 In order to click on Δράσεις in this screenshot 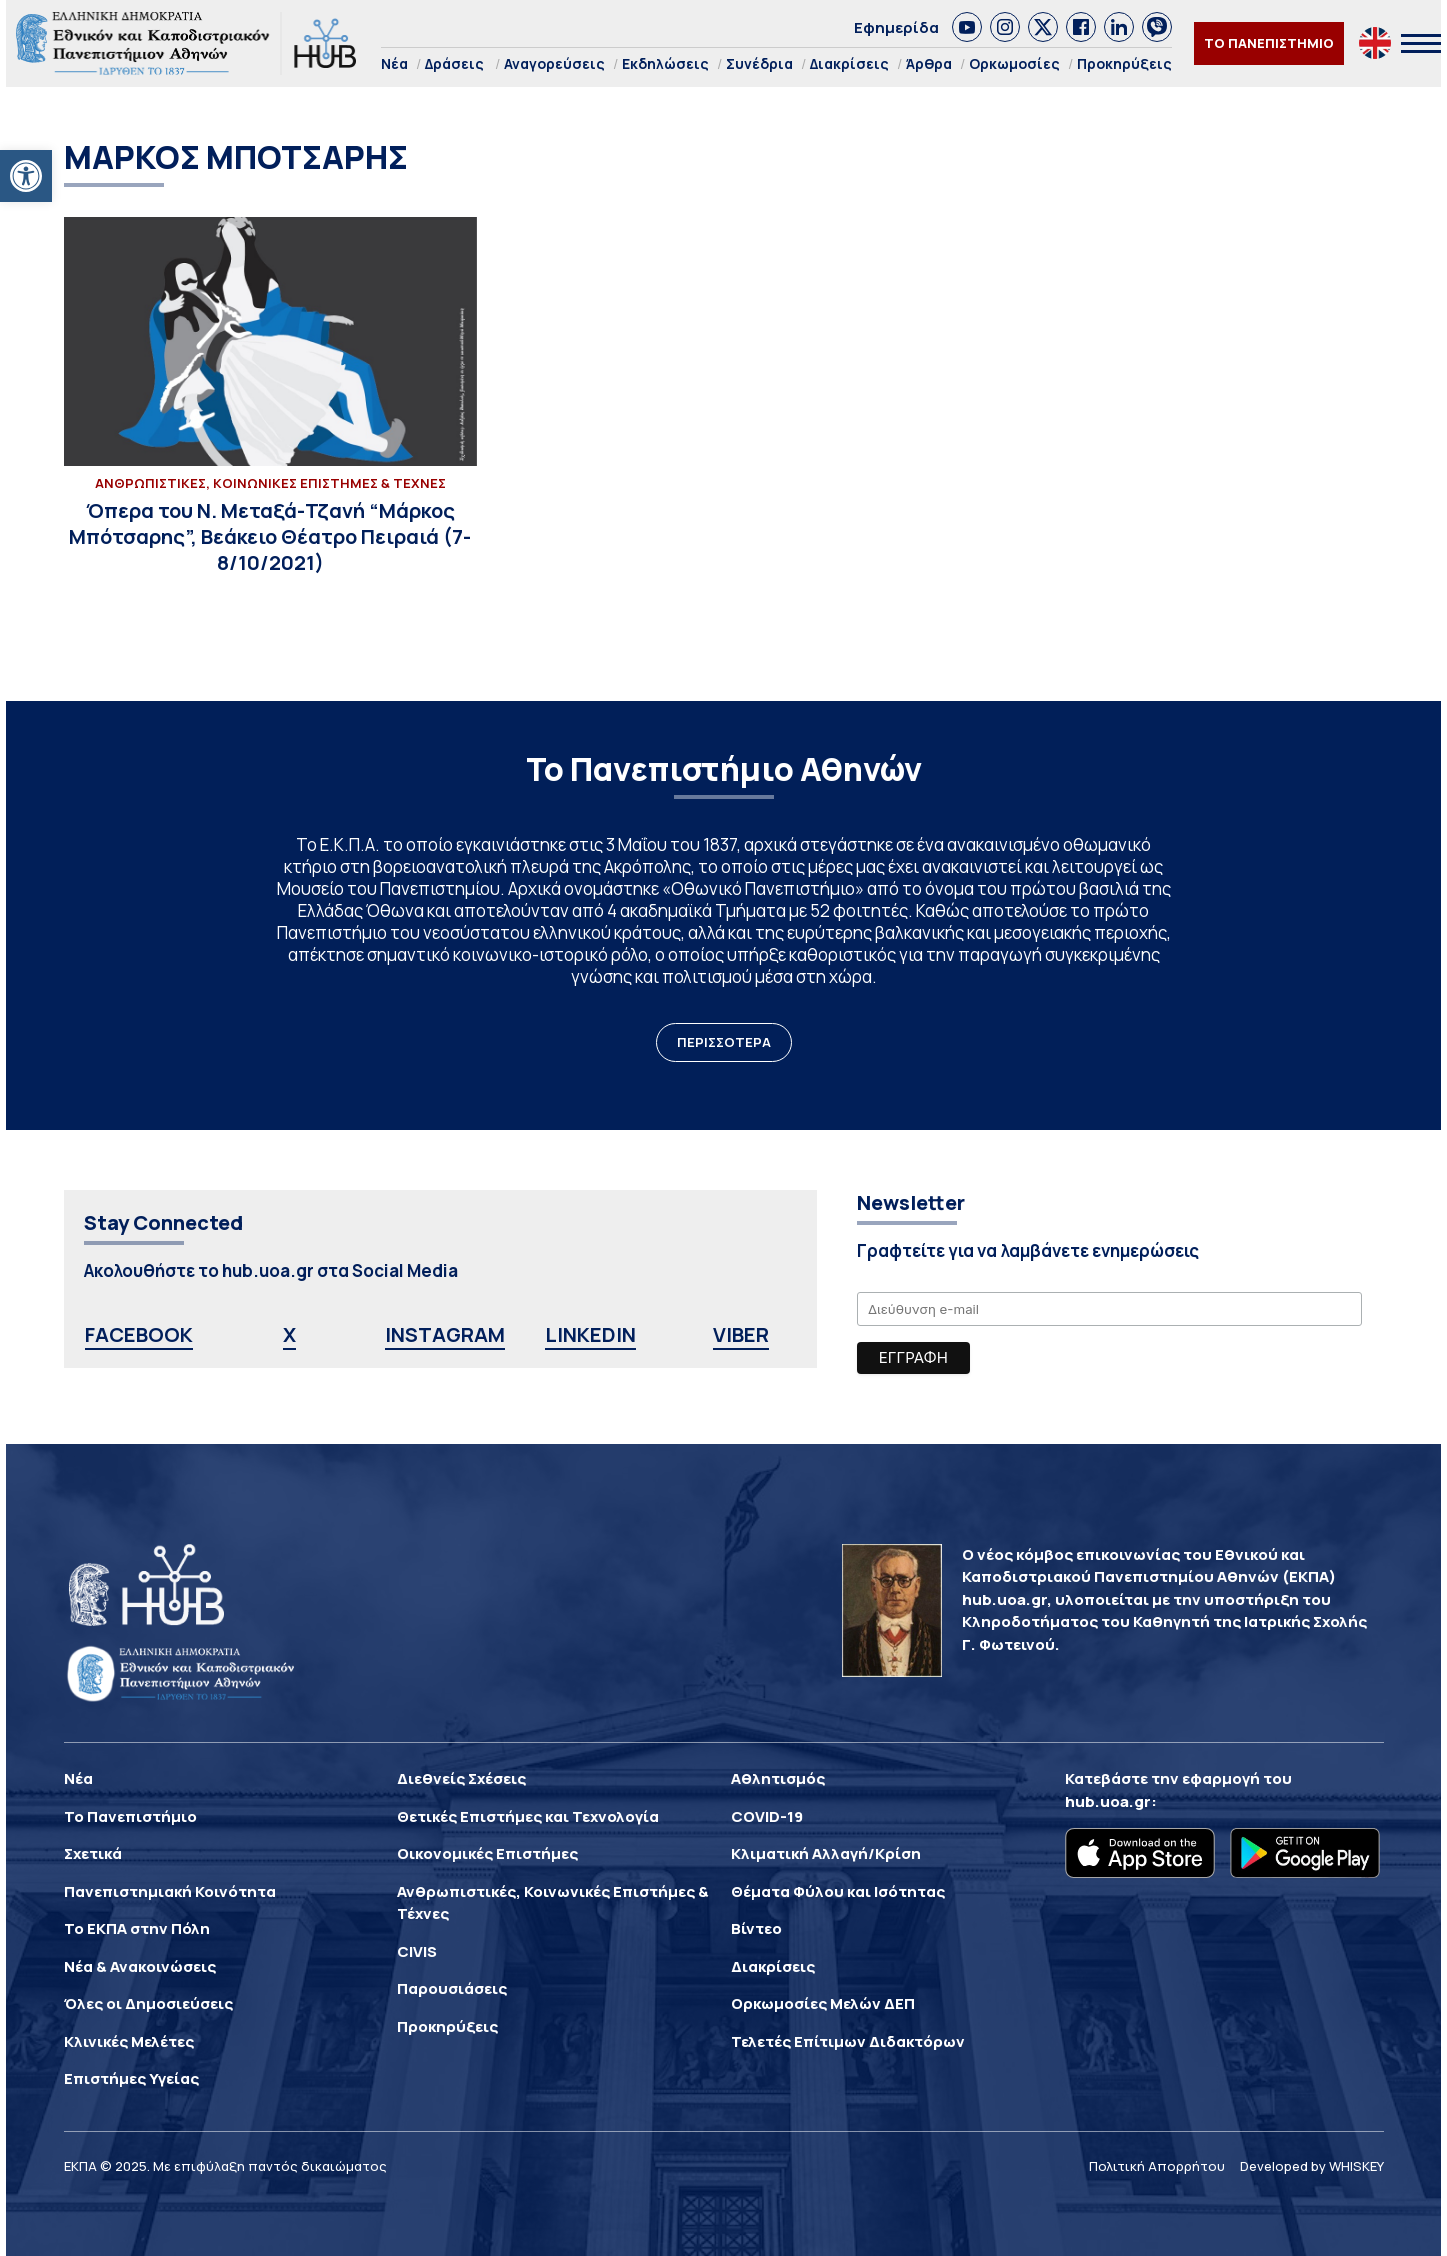, I will do `click(454, 63)`.